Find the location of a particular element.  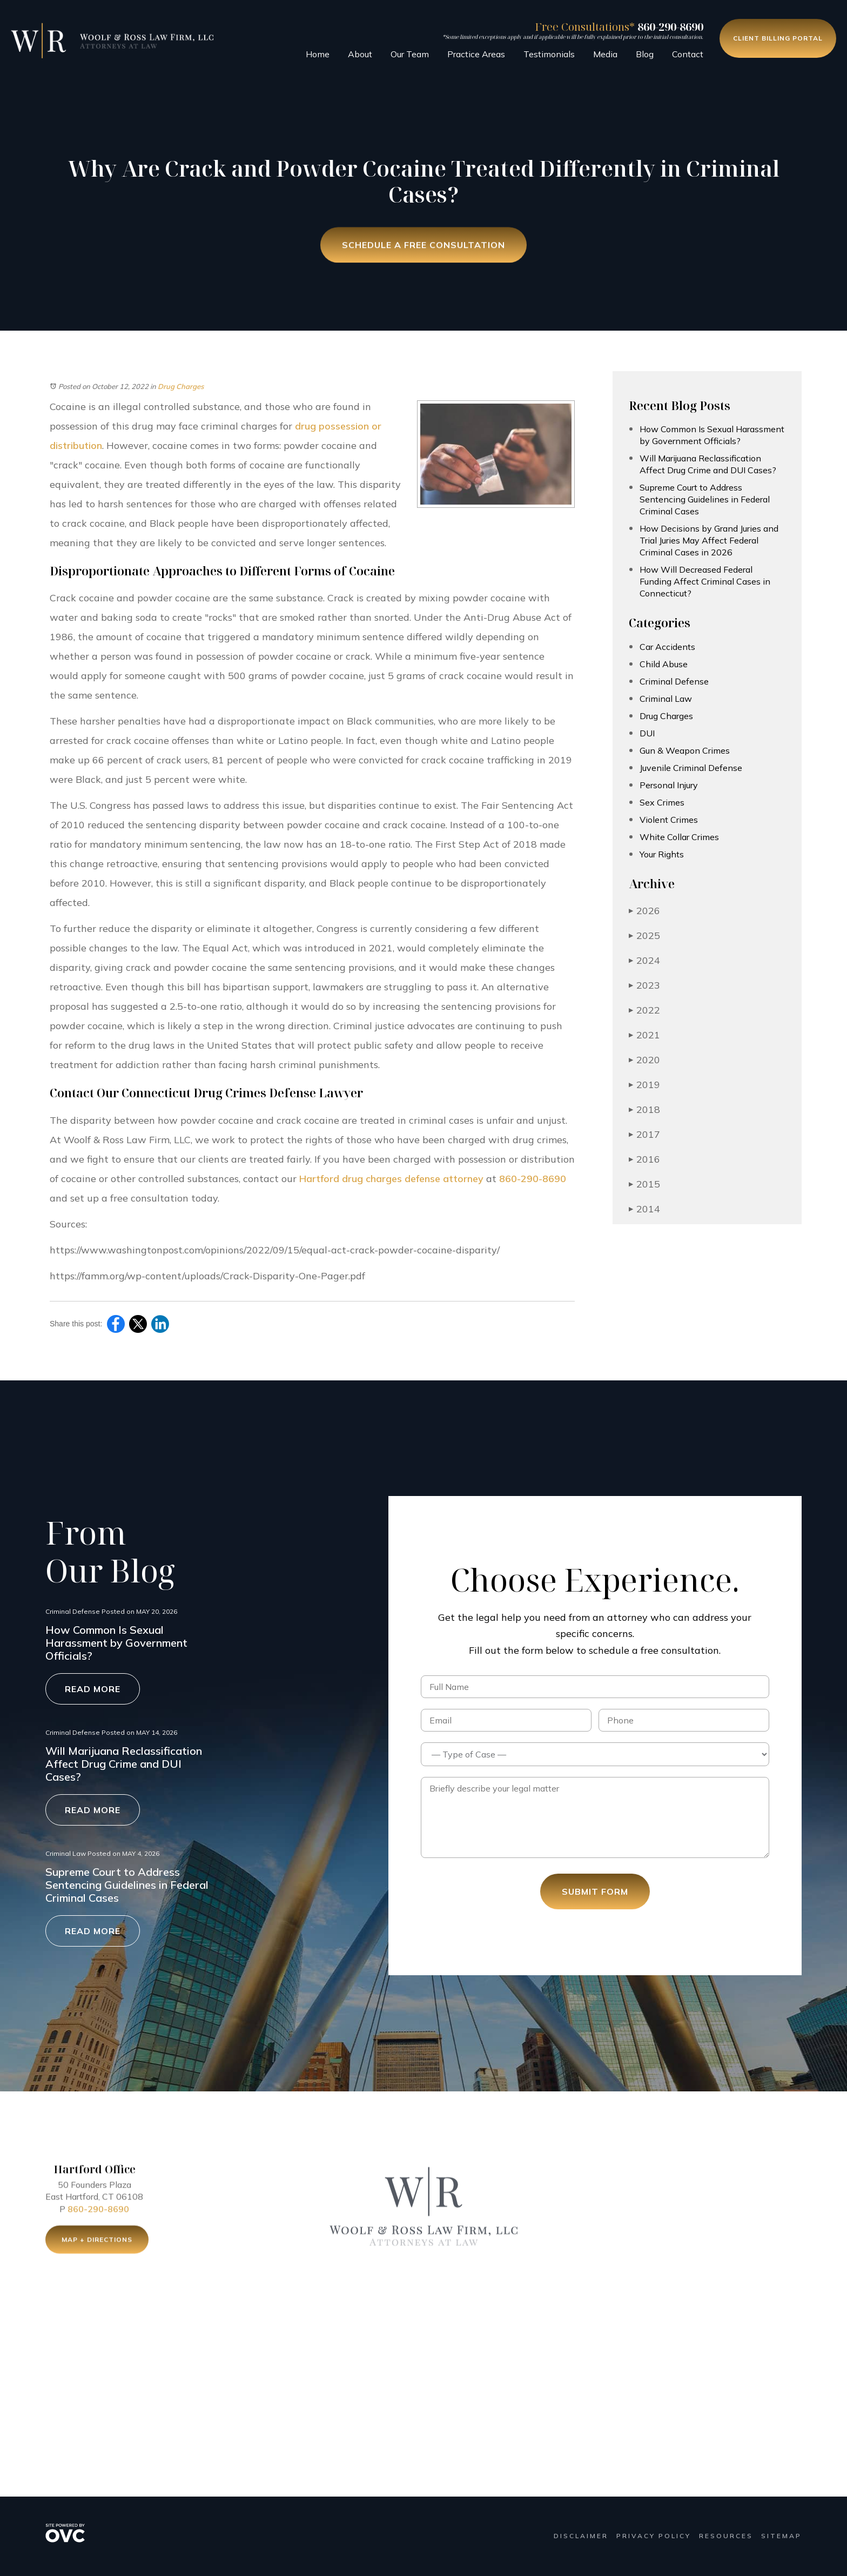

2019 is located at coordinates (644, 1084).